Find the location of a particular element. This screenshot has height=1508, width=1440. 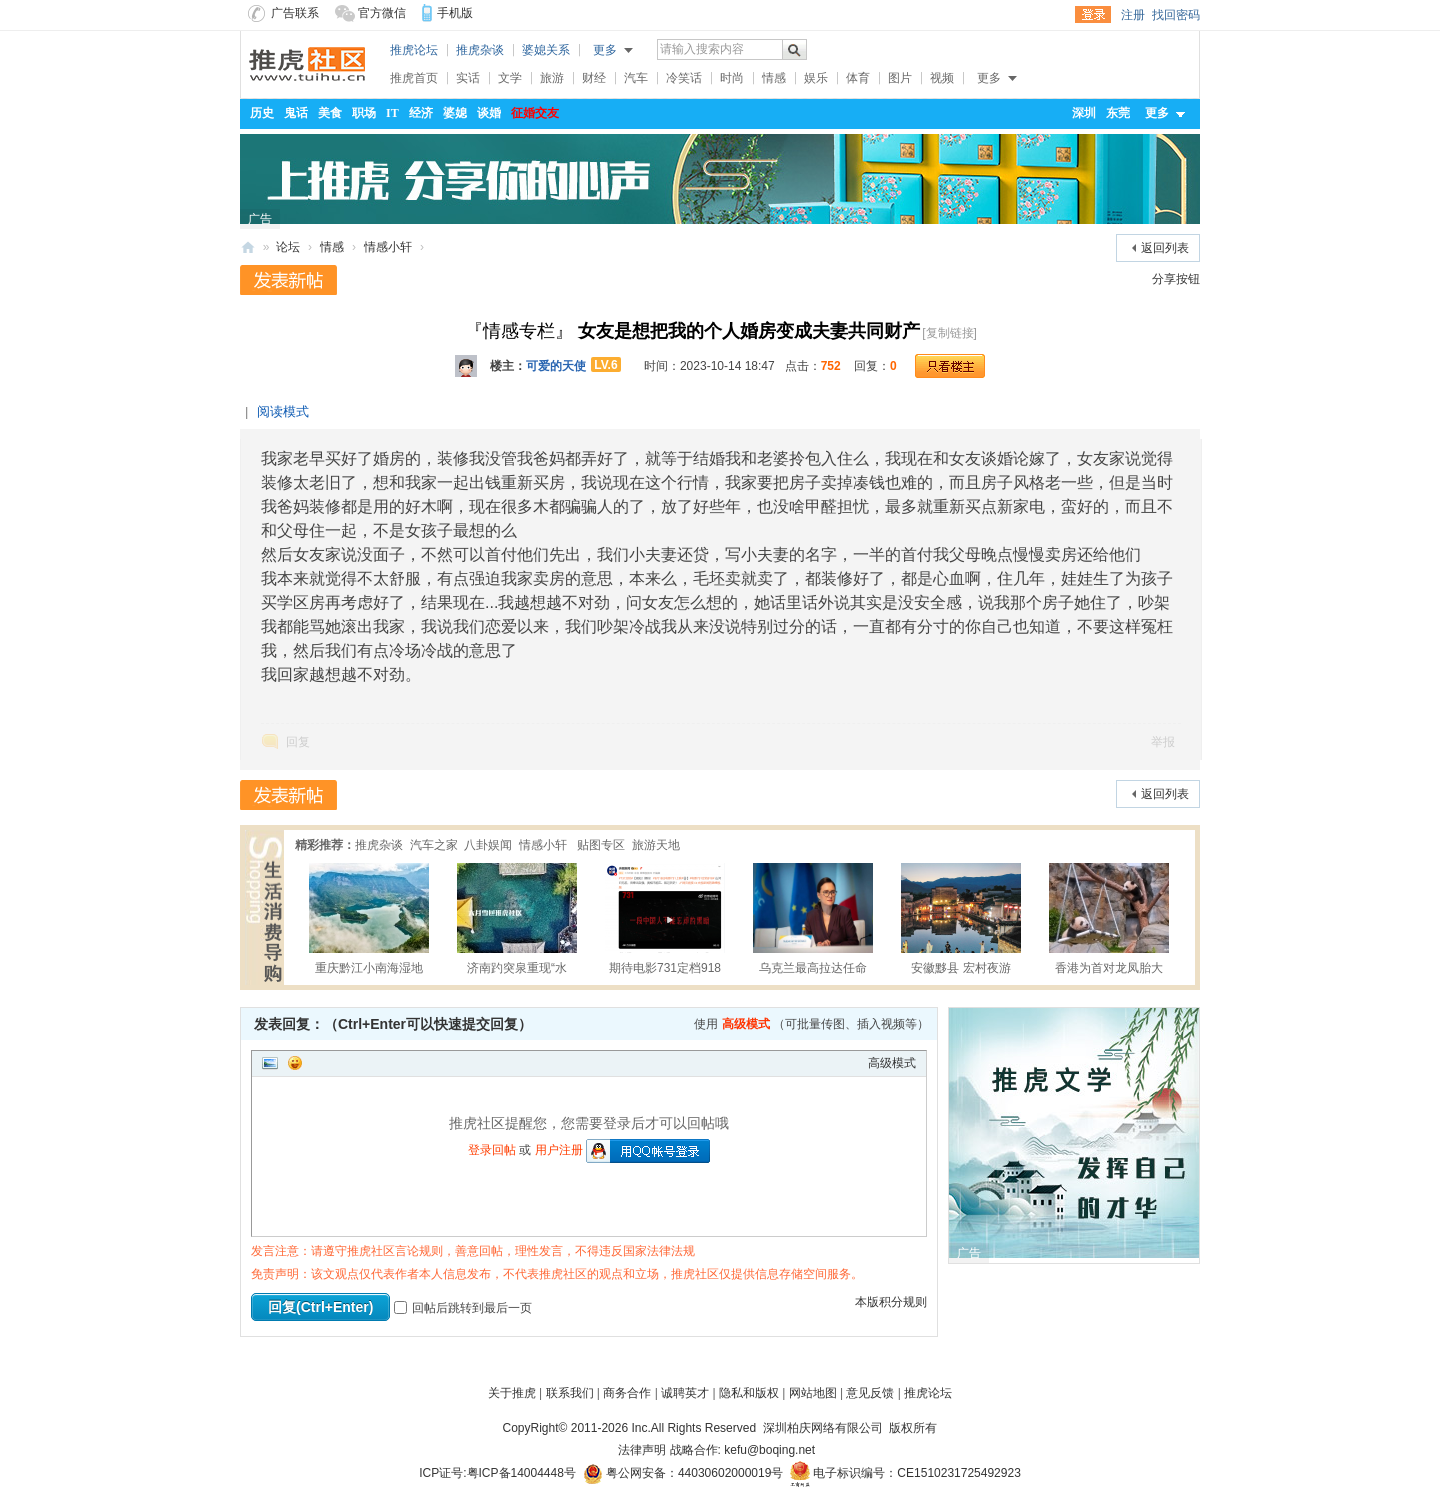

情感 is located at coordinates (774, 78).